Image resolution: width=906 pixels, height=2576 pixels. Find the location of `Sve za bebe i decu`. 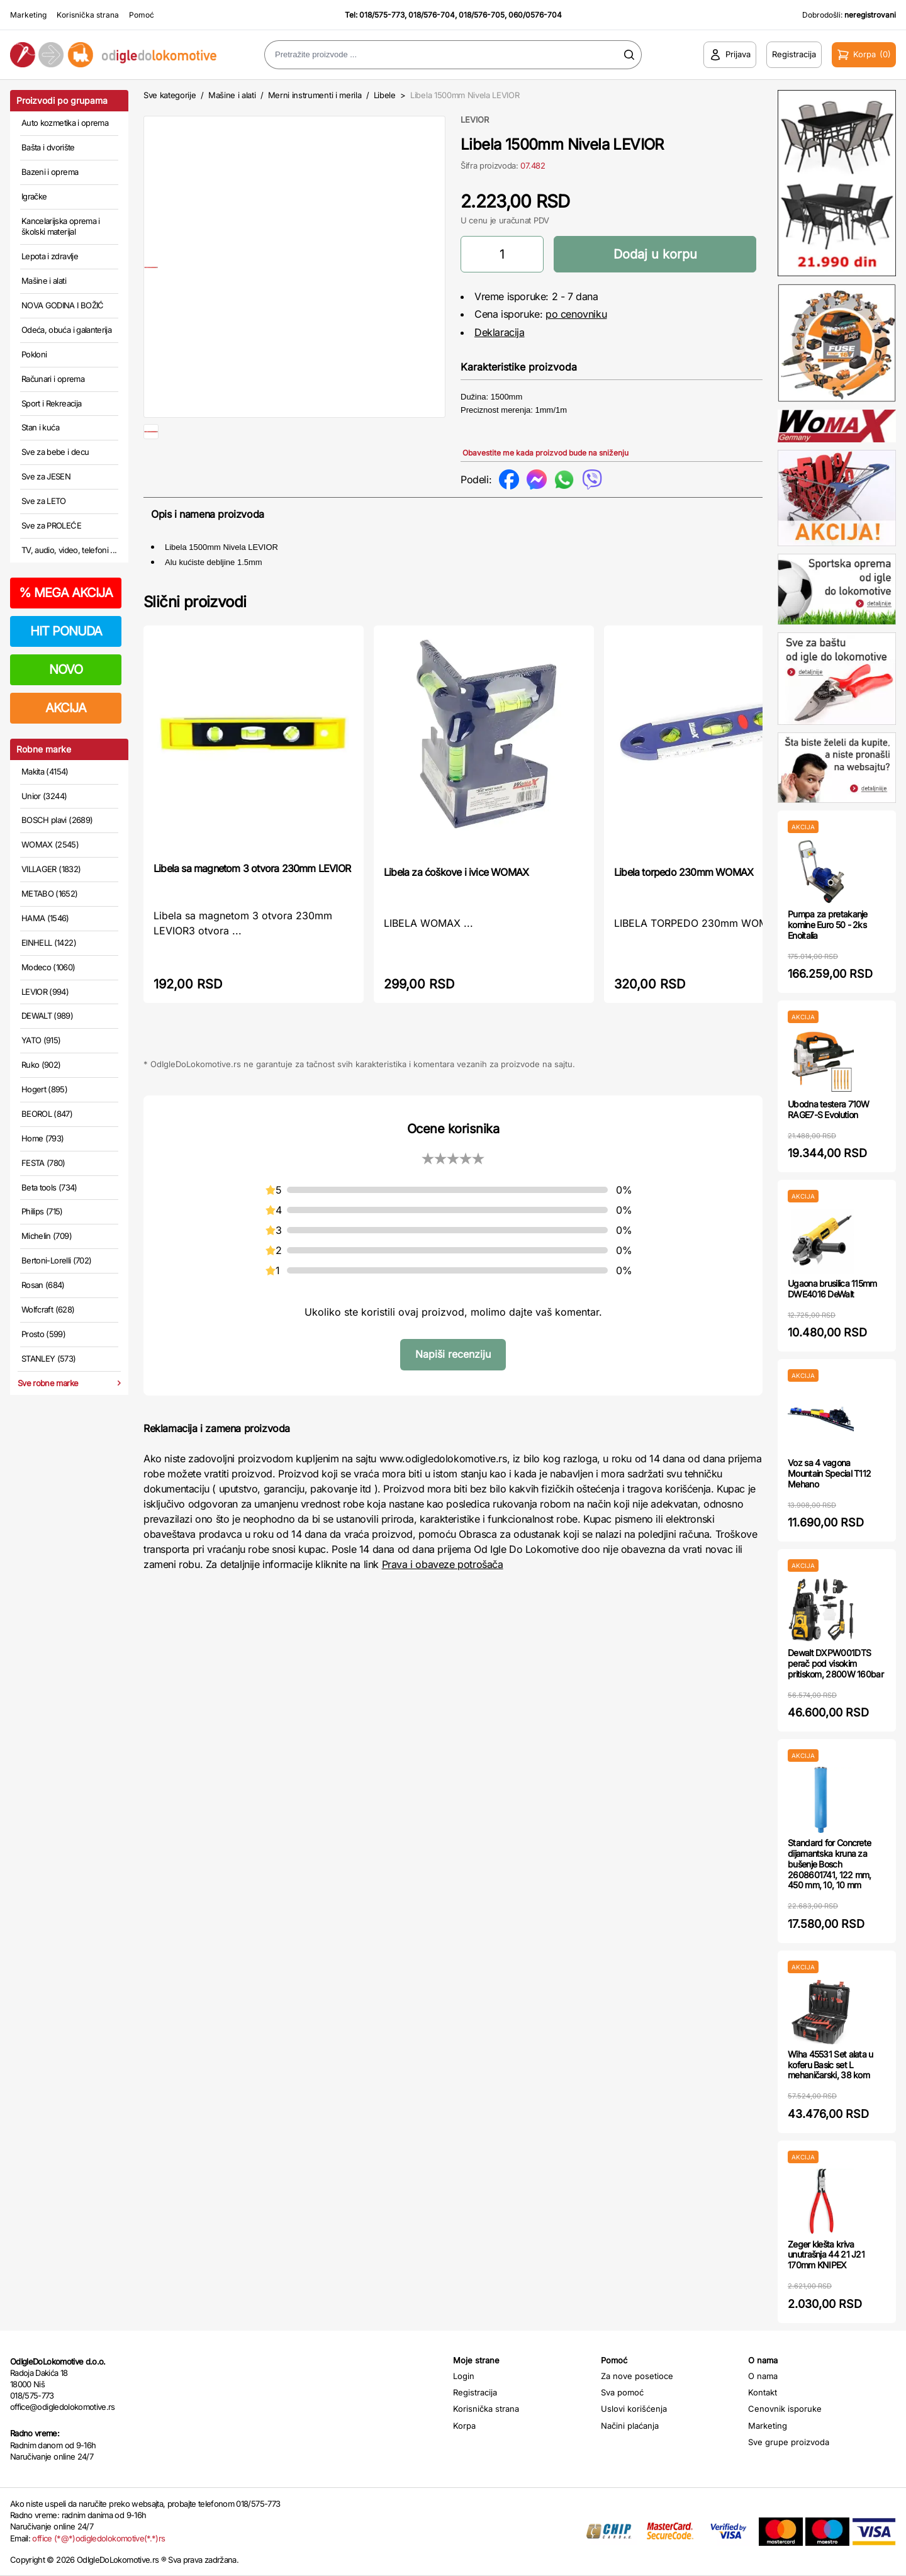

Sve za bebe i decu is located at coordinates (55, 452).